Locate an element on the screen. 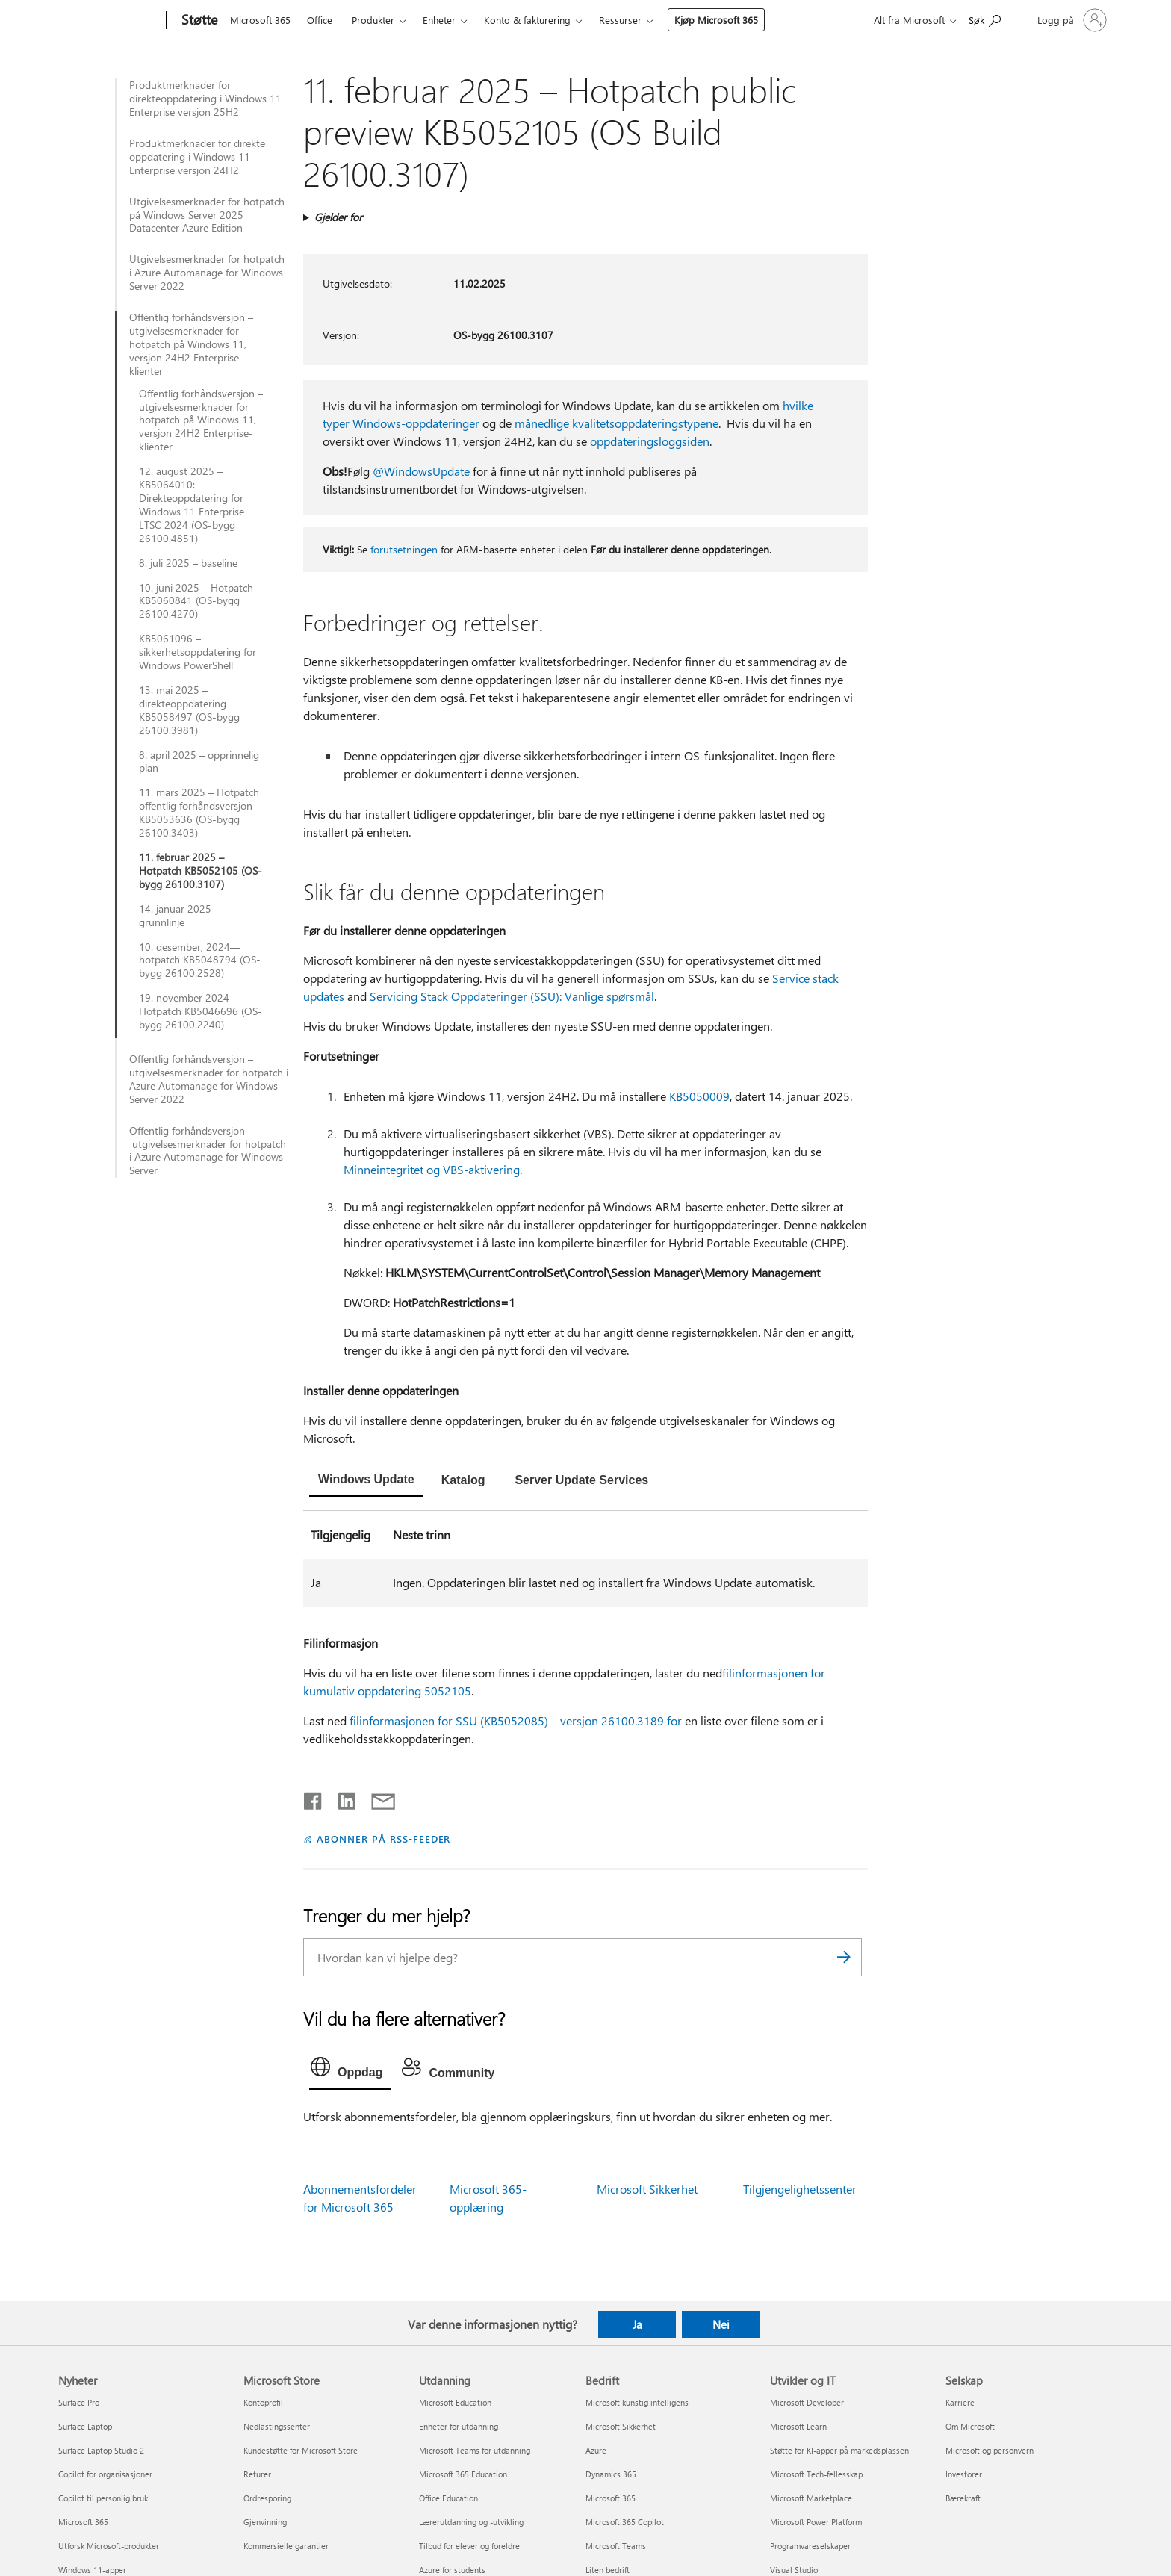 This screenshot has height=2576, width=1171. Azure [Azure Bedrift] is located at coordinates (596, 2450).